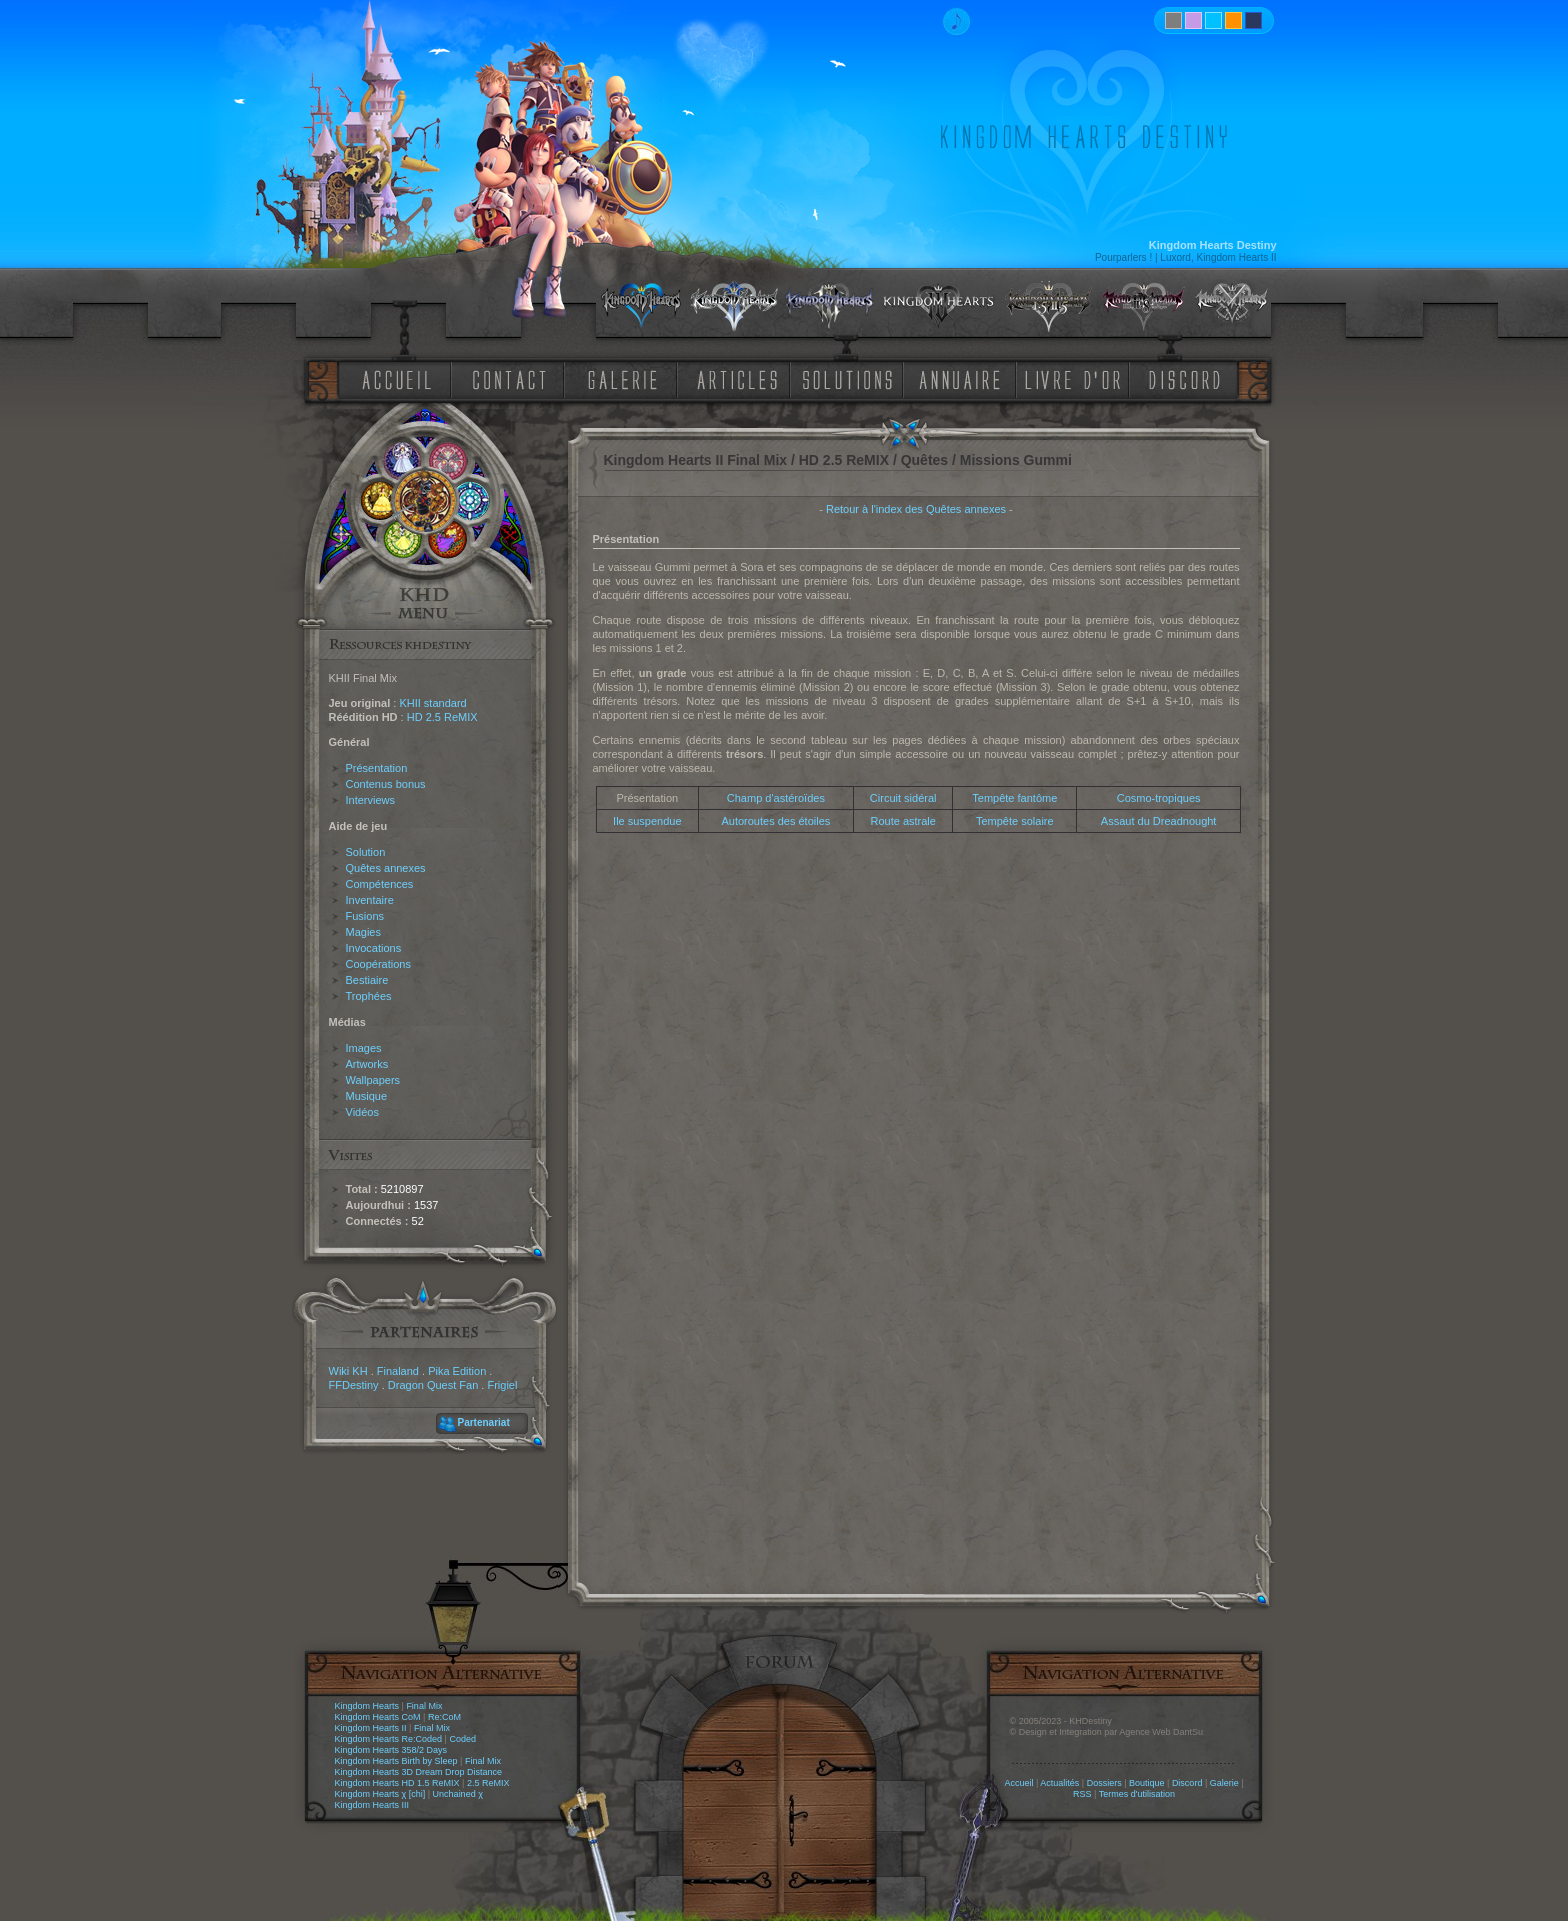  I want to click on Kingdom Hearts HD 1.5 ReMIX, so click(397, 1783).